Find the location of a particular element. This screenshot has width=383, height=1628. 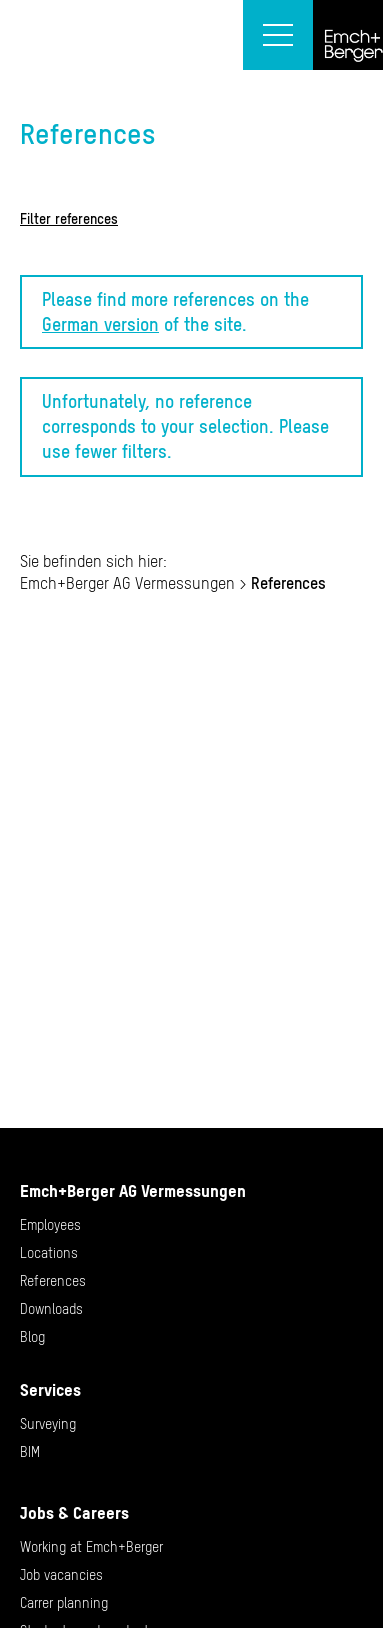

Job vacancies is located at coordinates (61, 1575).